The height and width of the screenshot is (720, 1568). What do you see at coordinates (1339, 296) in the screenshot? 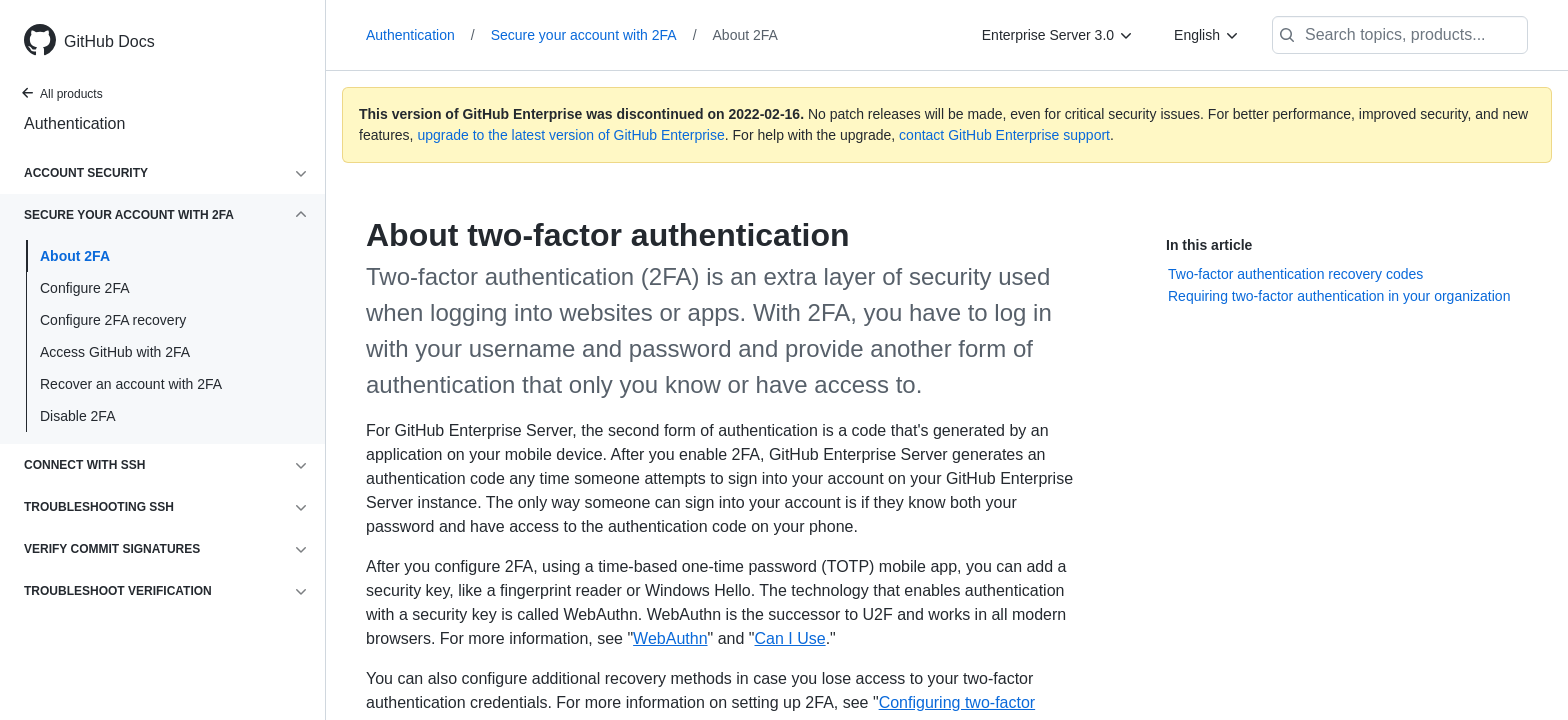
I see `Requiring two-factor authentication in your organization` at bounding box center [1339, 296].